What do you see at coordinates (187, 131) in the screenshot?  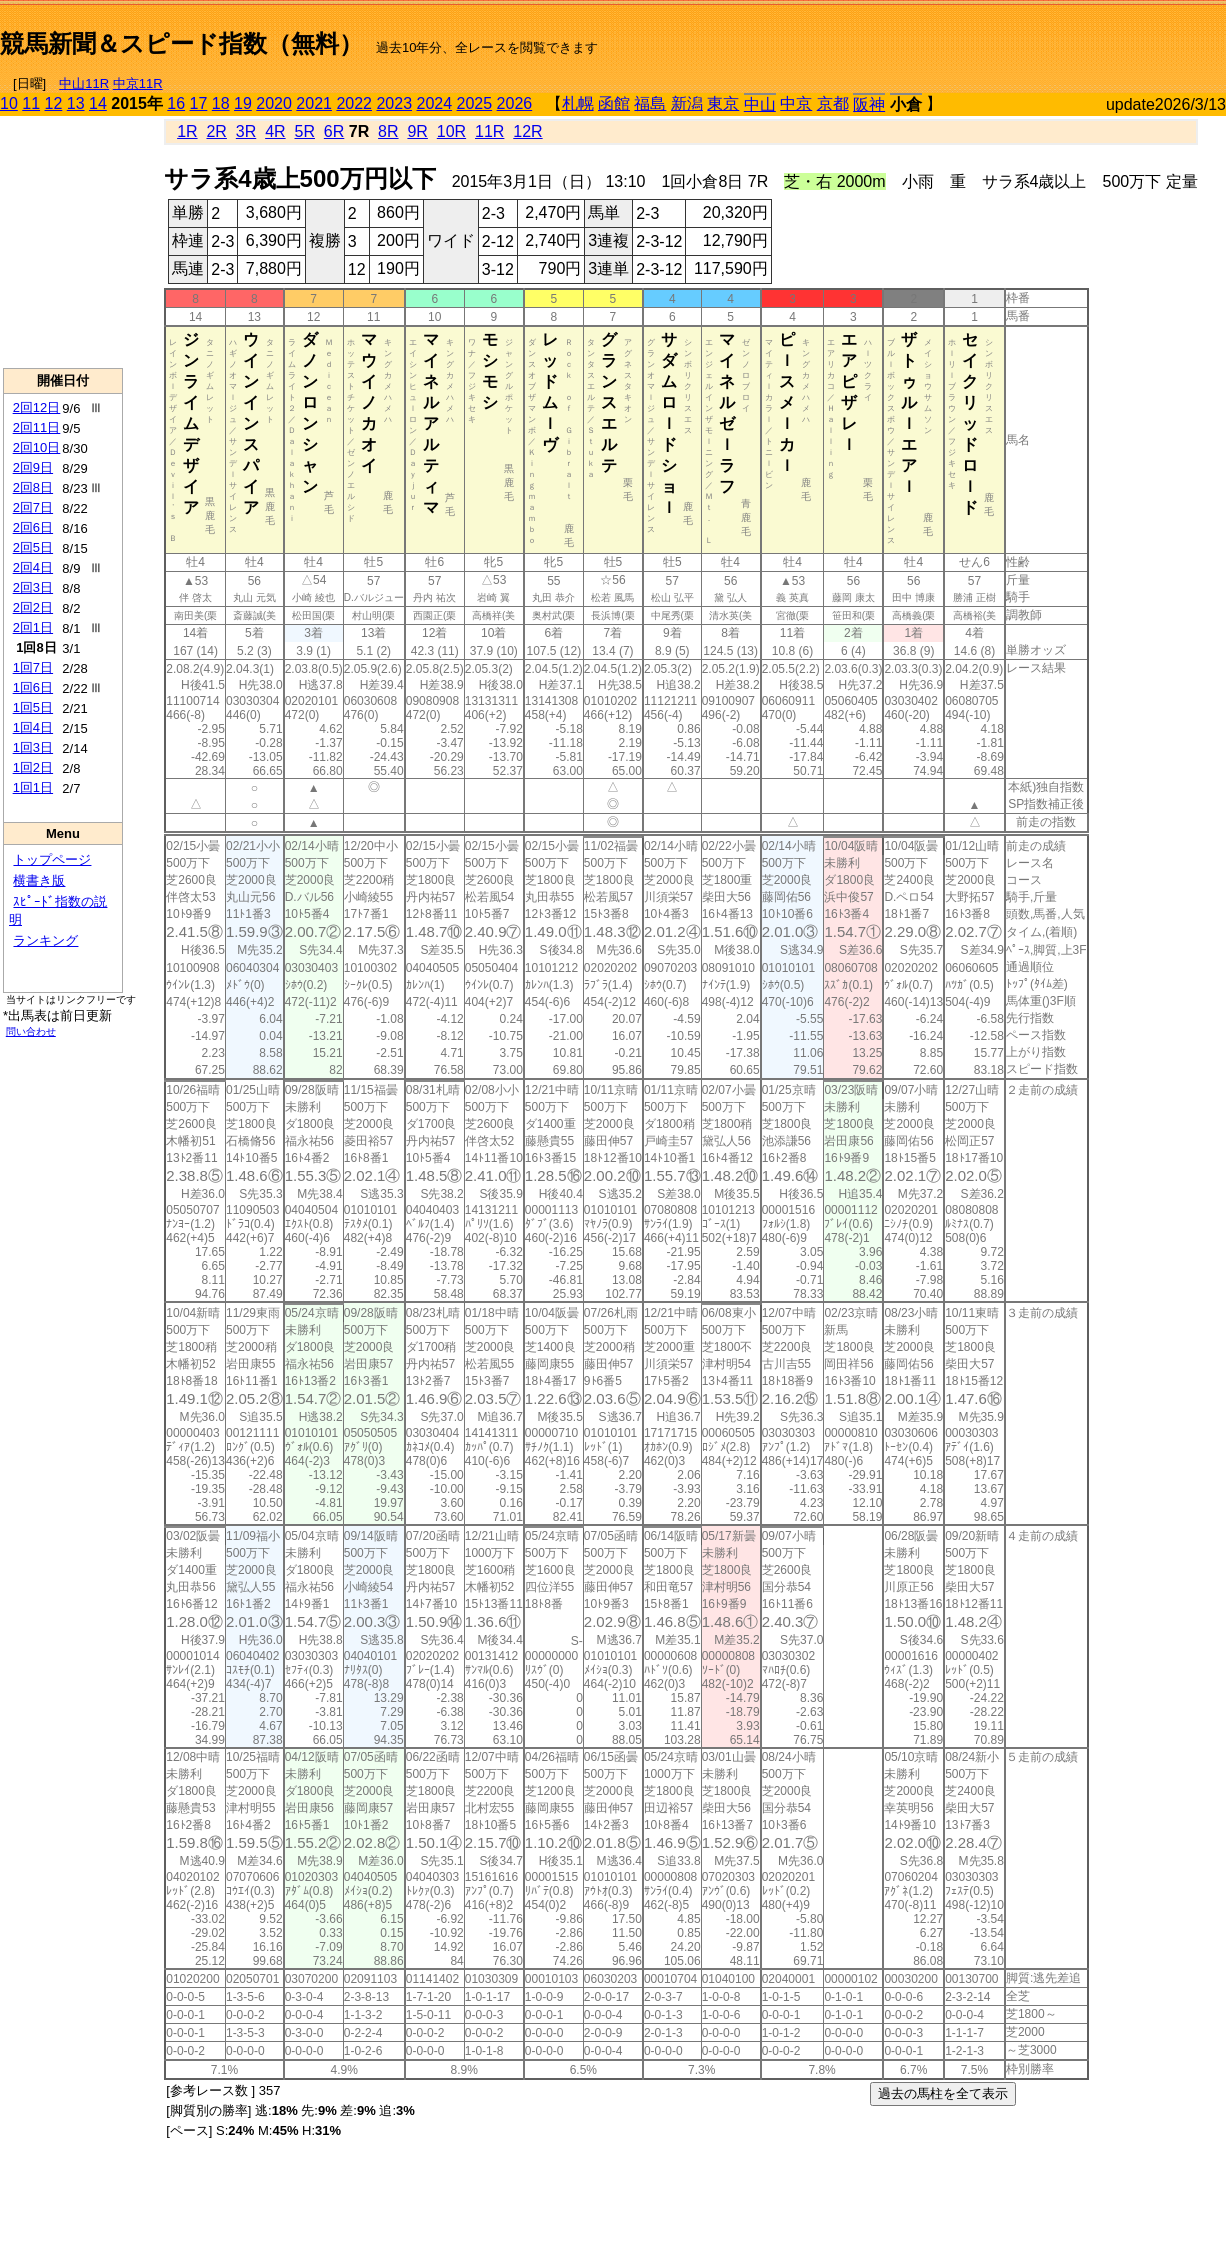 I see `1R` at bounding box center [187, 131].